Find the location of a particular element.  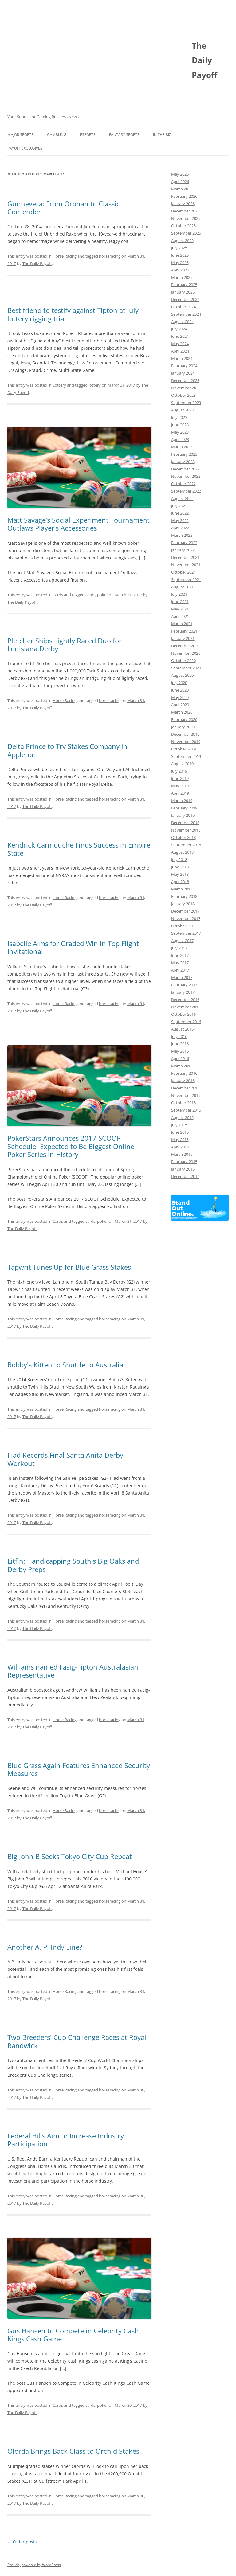

Older posts is located at coordinates (22, 2542).